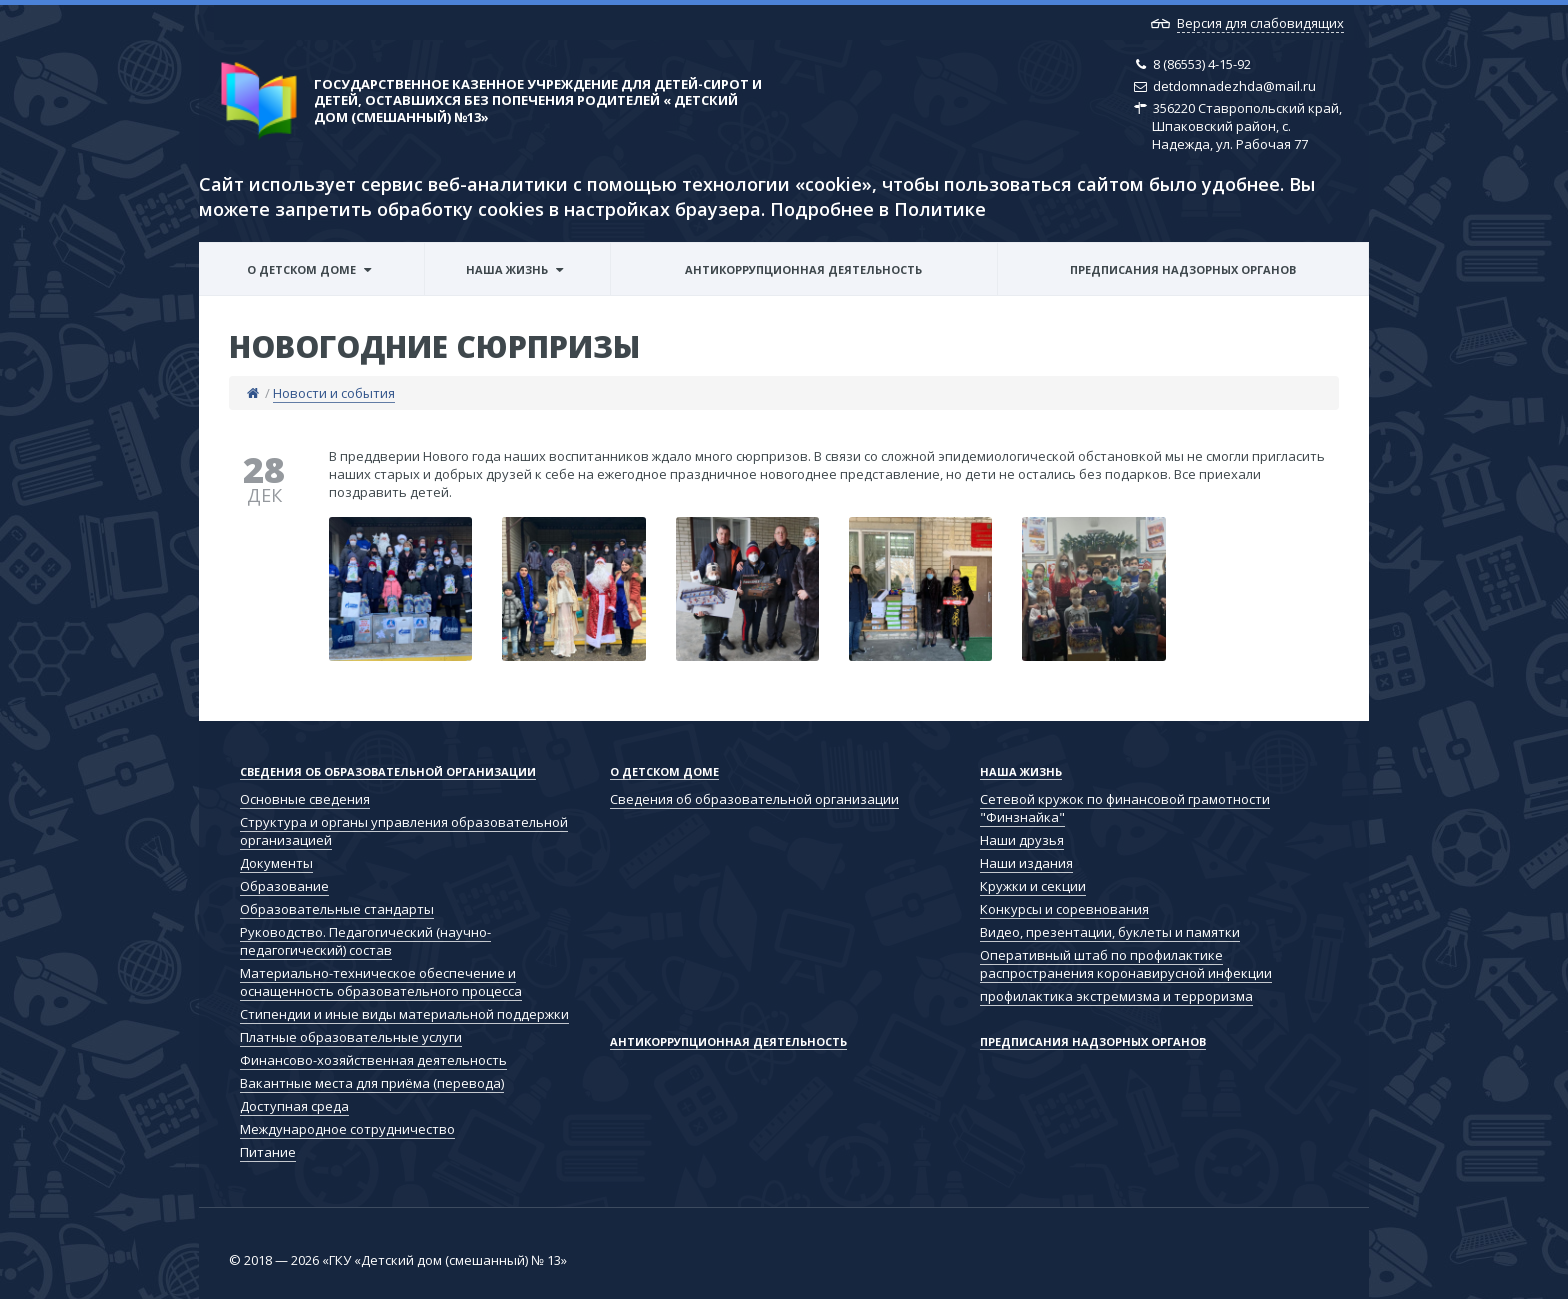 This screenshot has height=1299, width=1568. I want to click on Сведения об образовательной организации, so click(388, 771).